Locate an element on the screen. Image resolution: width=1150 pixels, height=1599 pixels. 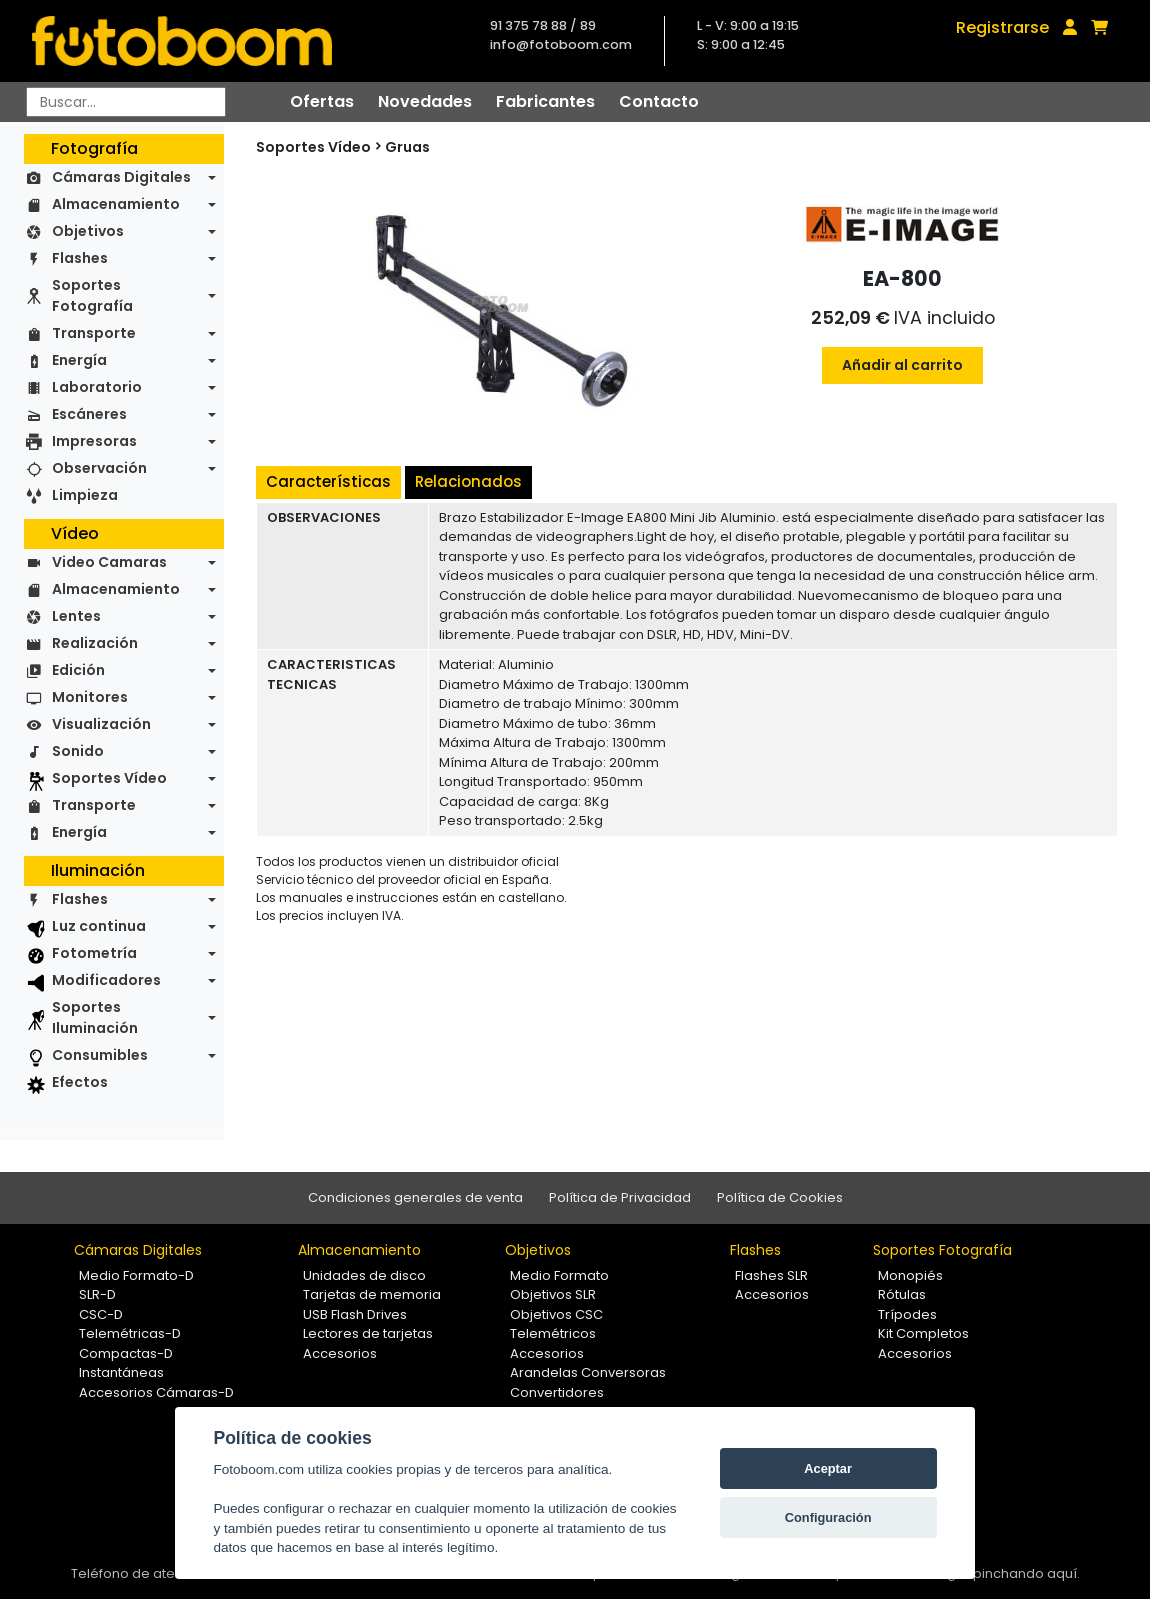
Accesorios Cámaras-D is located at coordinates (156, 1392).